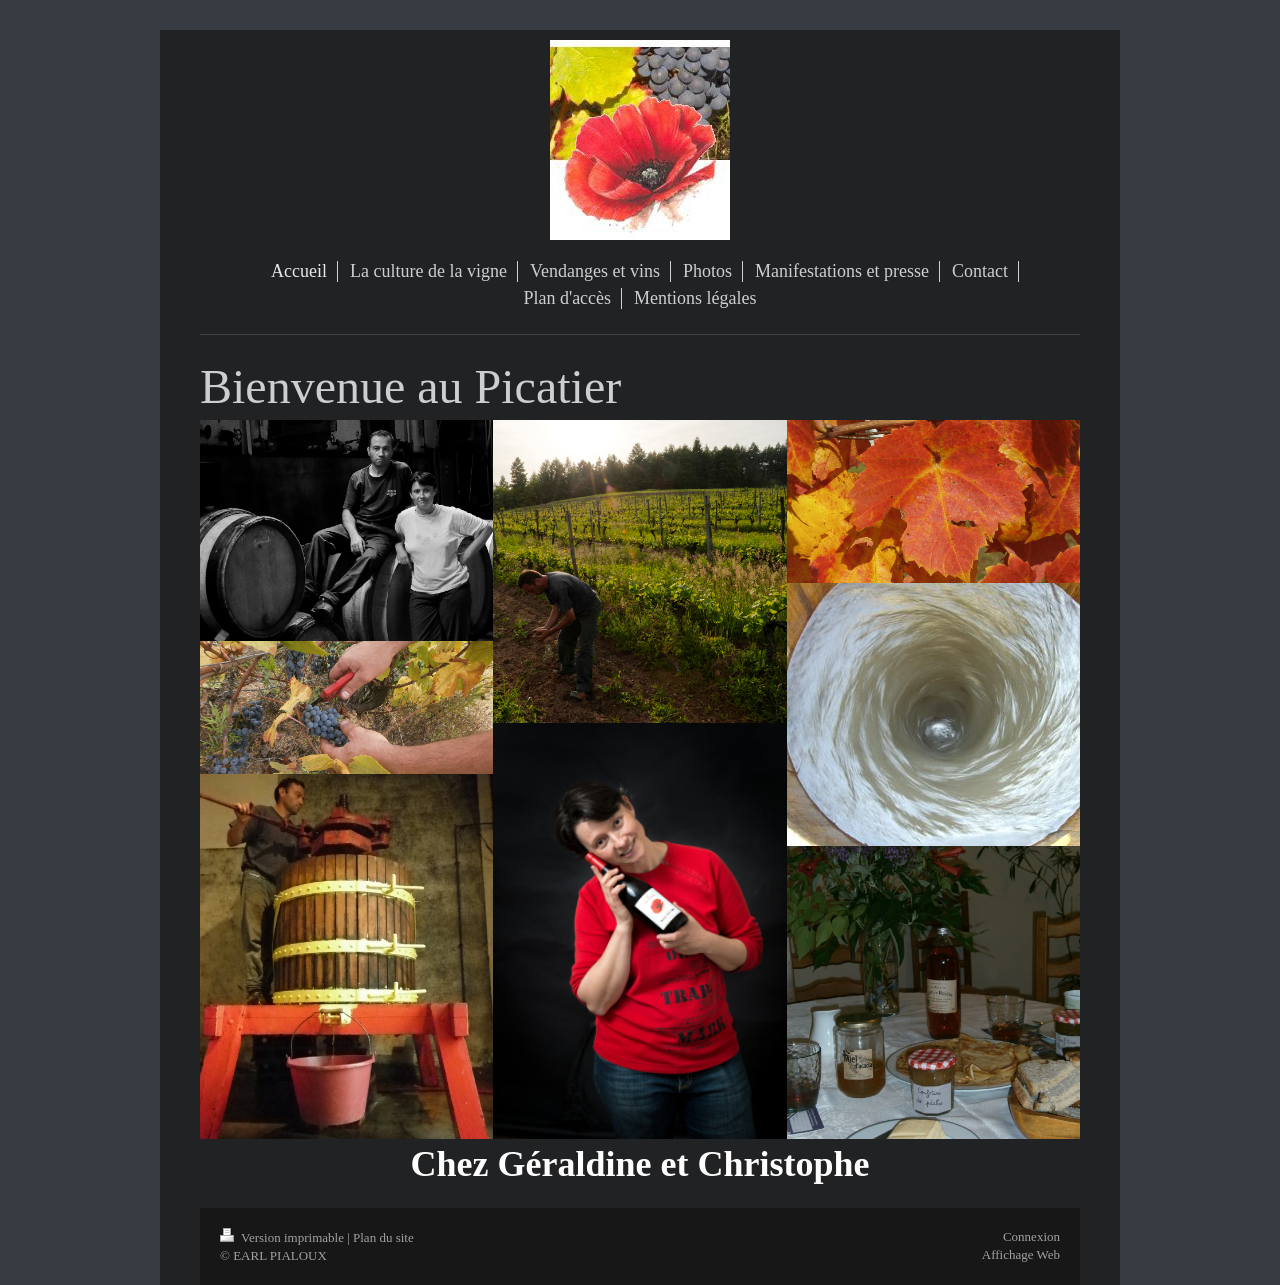 The width and height of the screenshot is (1280, 1285). Describe the element at coordinates (1031, 1236) in the screenshot. I see `Connexion` at that location.